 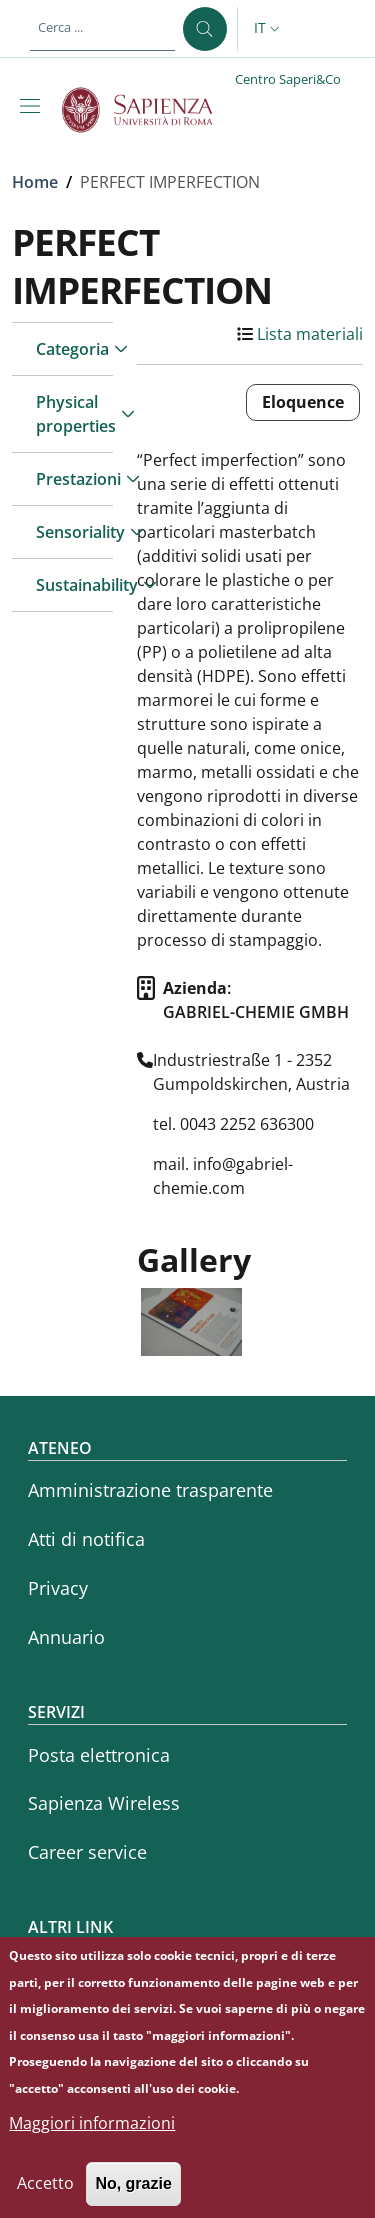 What do you see at coordinates (35, 182) in the screenshot?
I see `Home` at bounding box center [35, 182].